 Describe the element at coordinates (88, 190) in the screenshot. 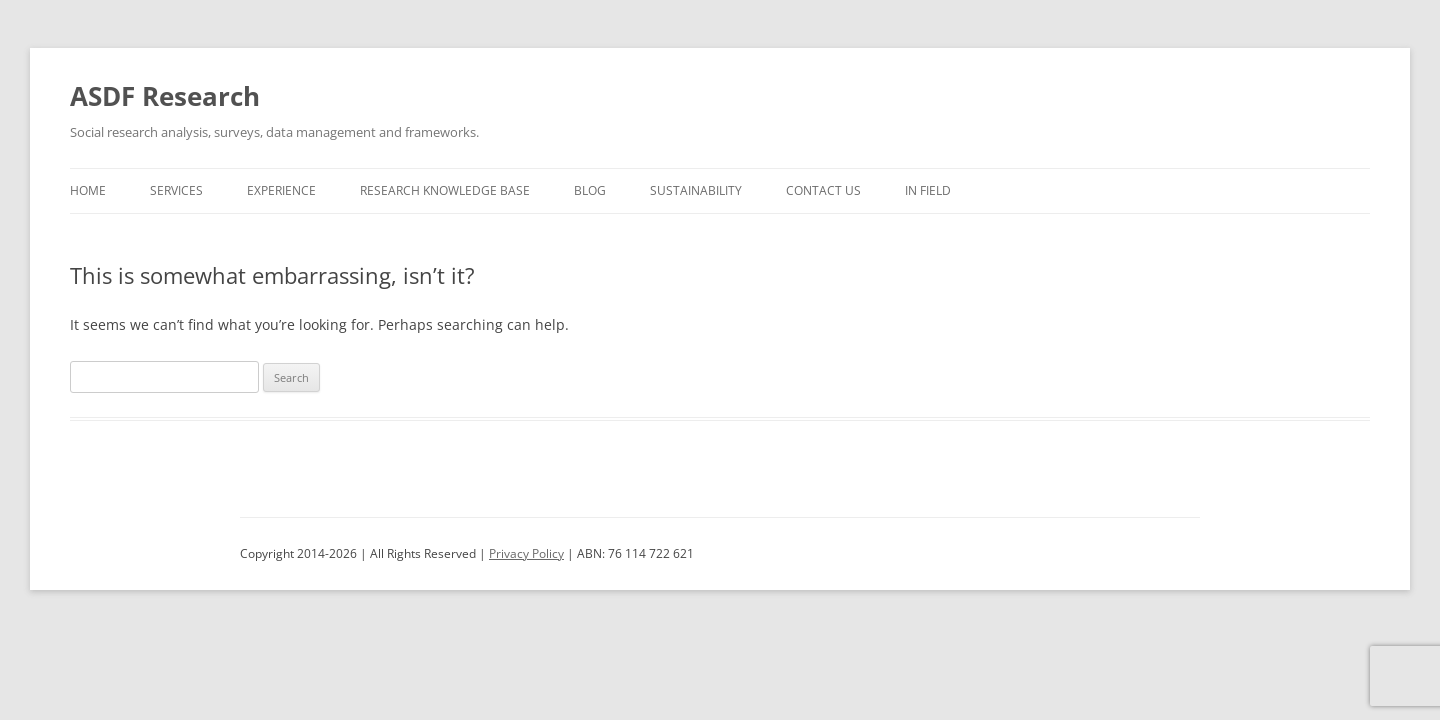

I see `Home` at that location.